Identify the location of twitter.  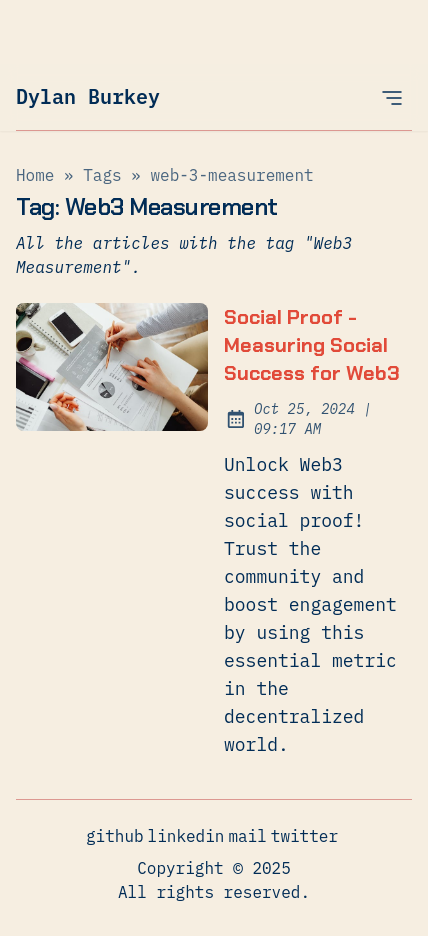
(304, 835).